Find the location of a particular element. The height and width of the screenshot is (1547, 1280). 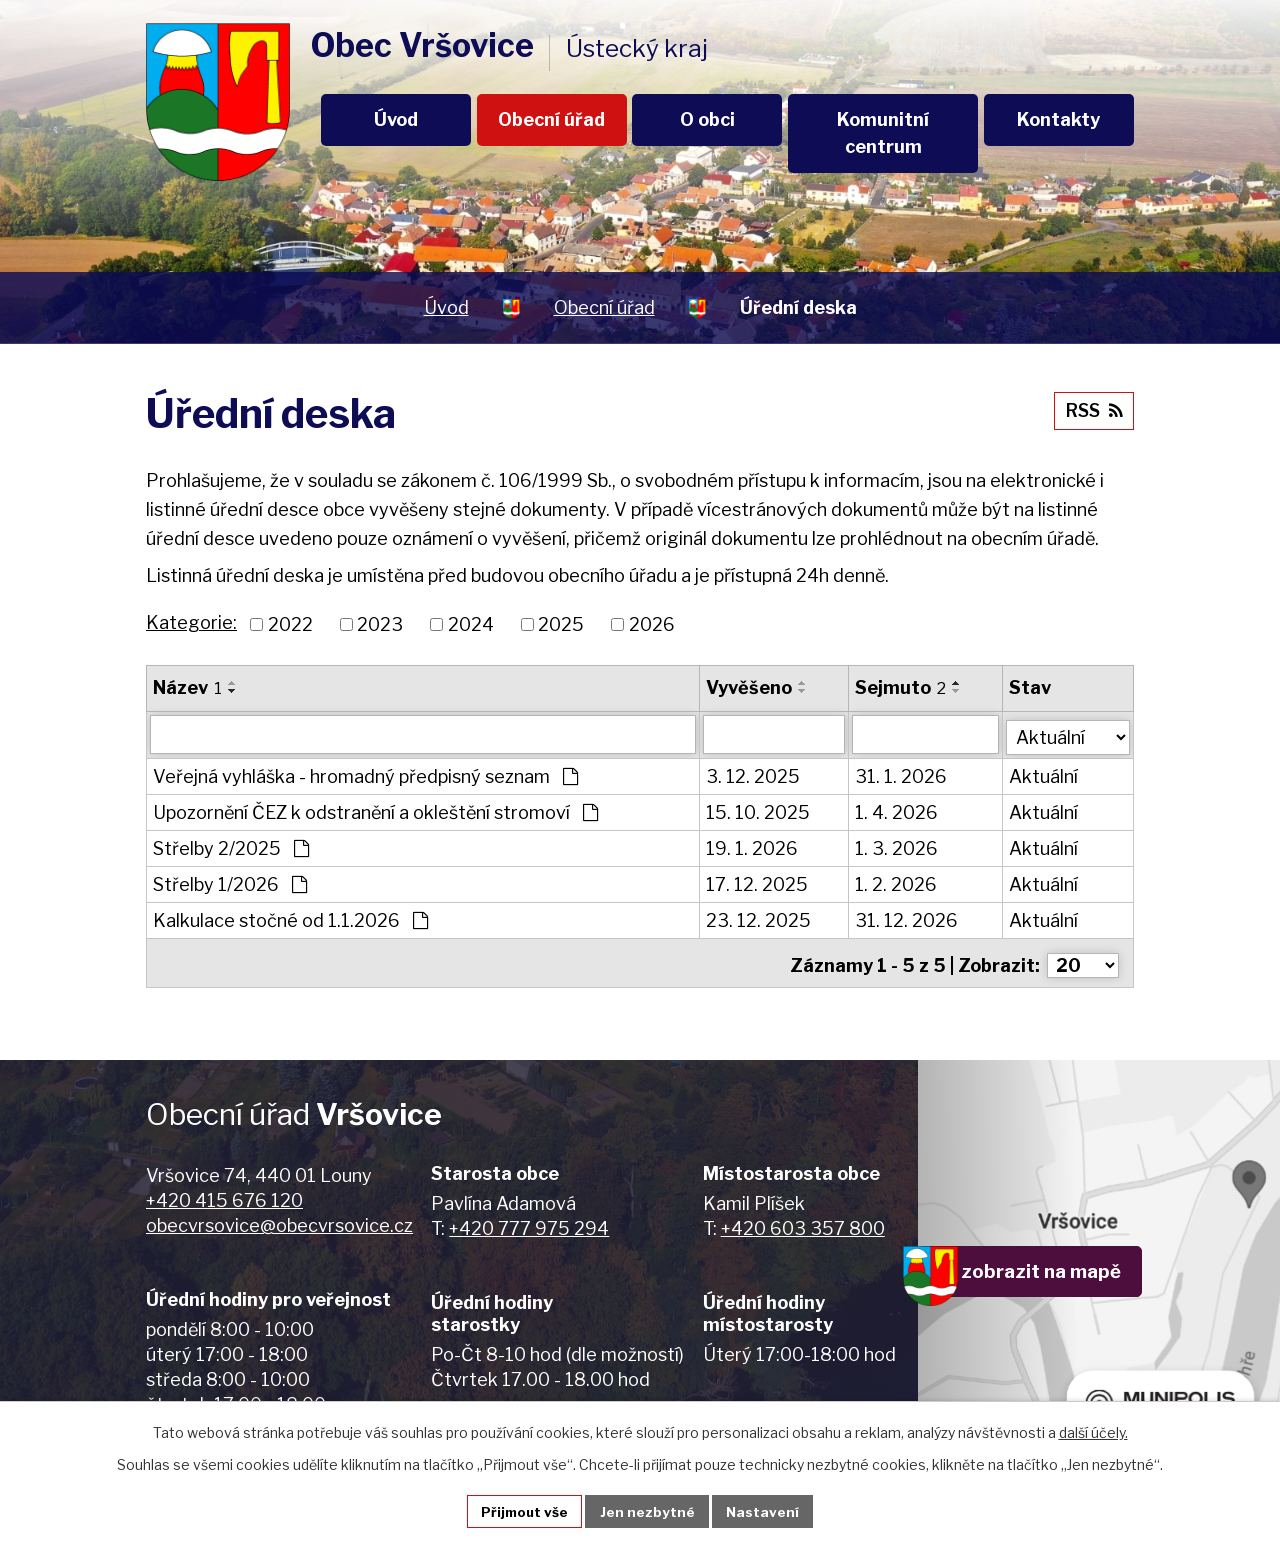

Komunitní centrum is located at coordinates (883, 133).